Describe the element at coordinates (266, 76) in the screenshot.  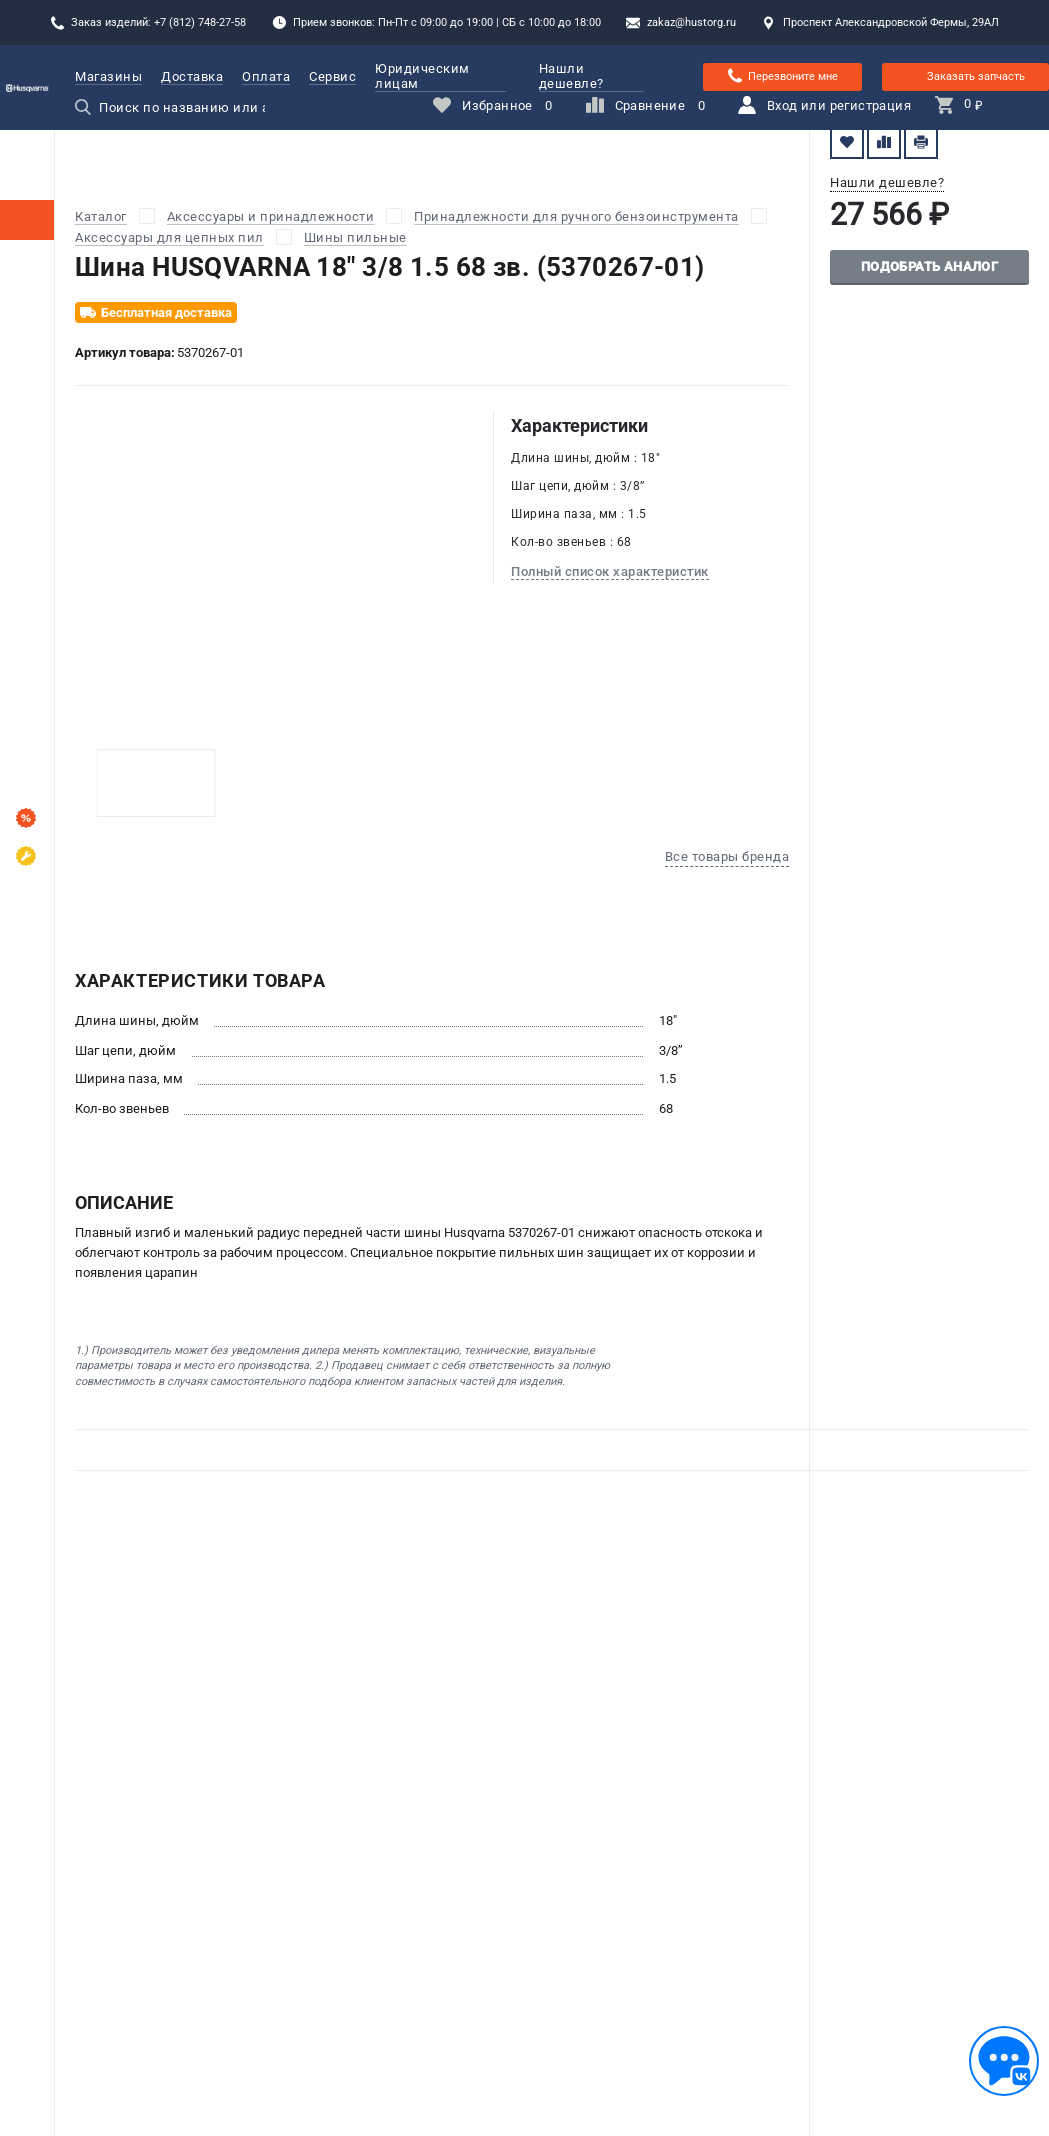
I see `Оплата` at that location.